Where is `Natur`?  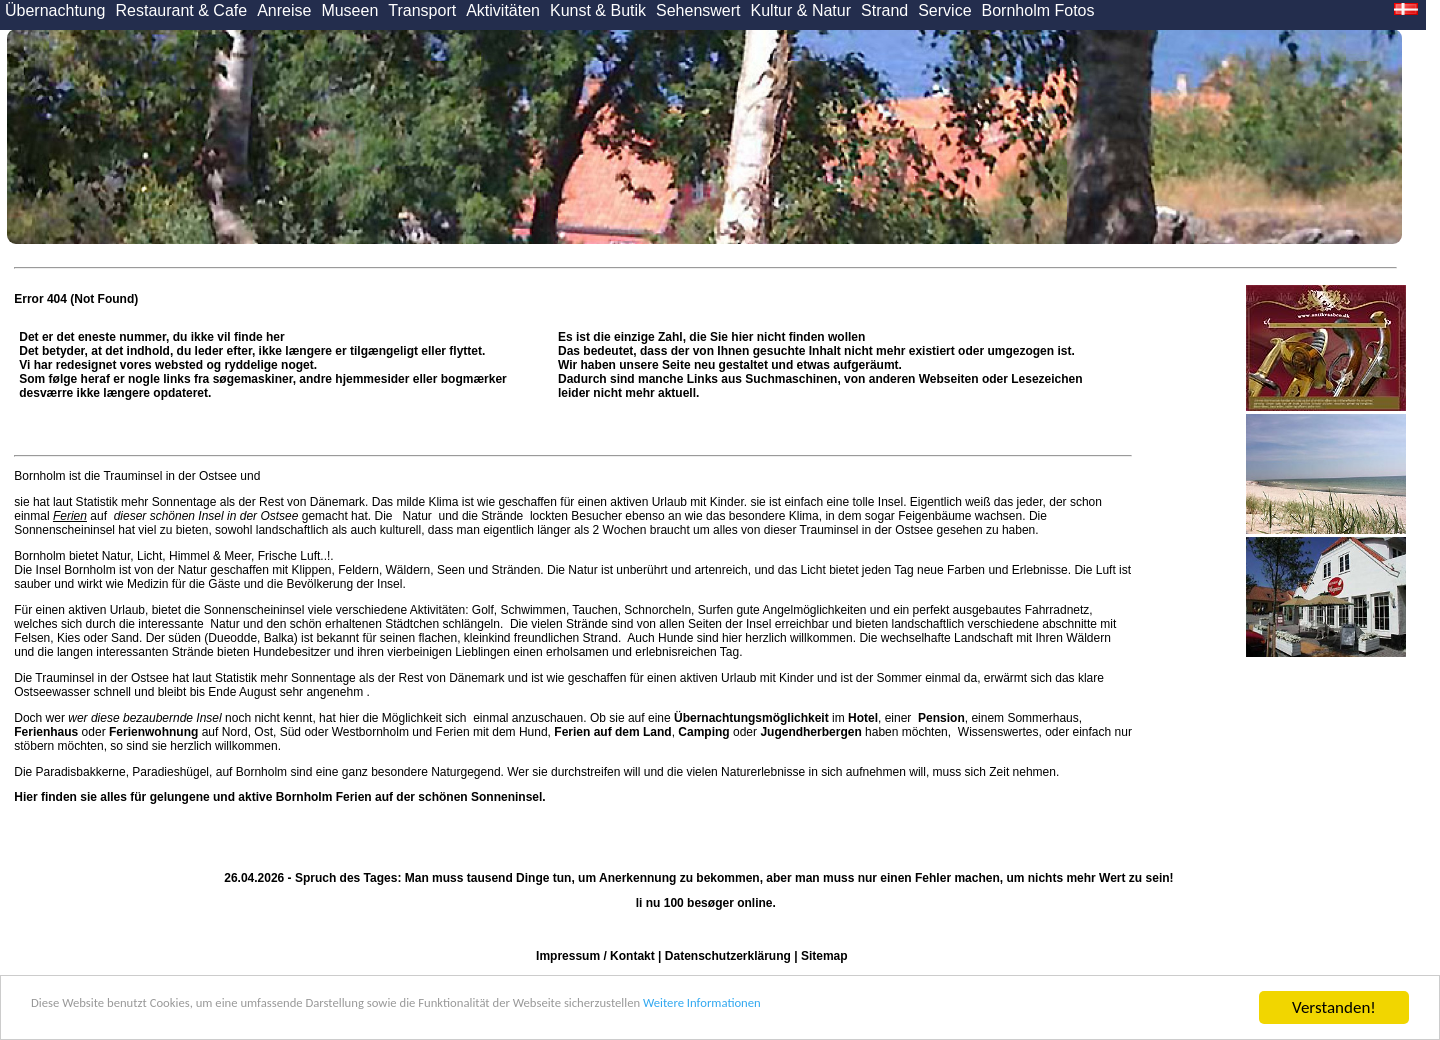
Natur is located at coordinates (417, 516).